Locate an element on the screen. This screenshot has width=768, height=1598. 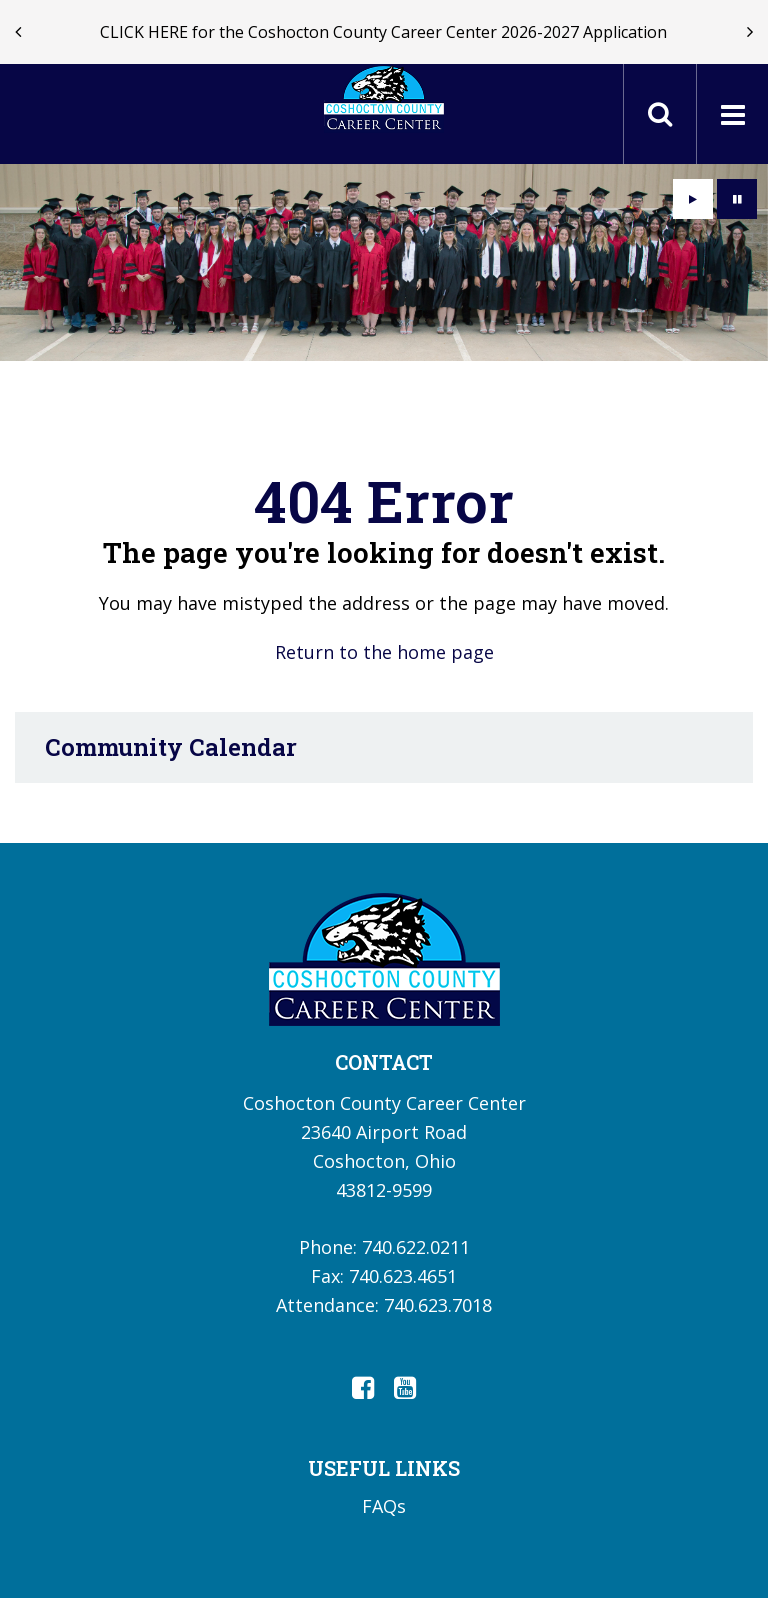
[Toggle search field] is located at coordinates (660, 114).